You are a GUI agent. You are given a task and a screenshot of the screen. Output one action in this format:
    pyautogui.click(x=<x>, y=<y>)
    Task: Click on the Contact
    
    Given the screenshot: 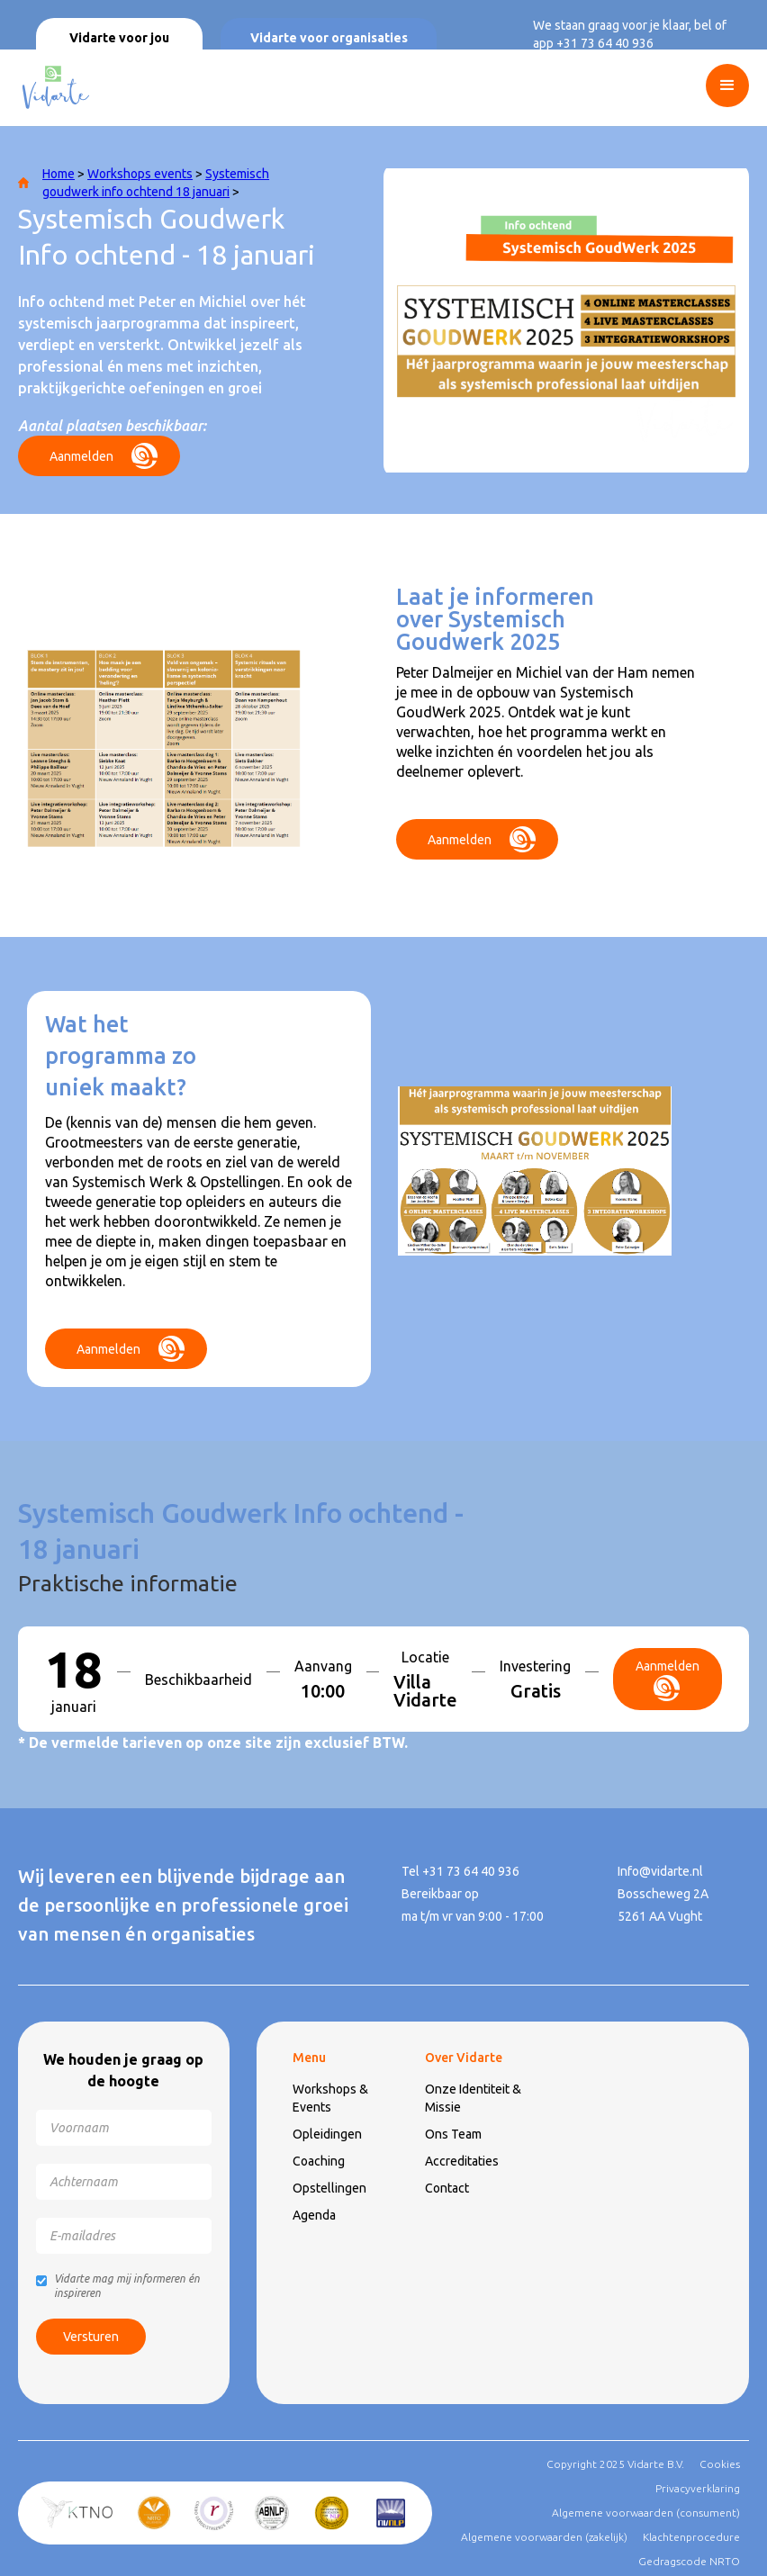 What is the action you would take?
    pyautogui.click(x=447, y=2188)
    